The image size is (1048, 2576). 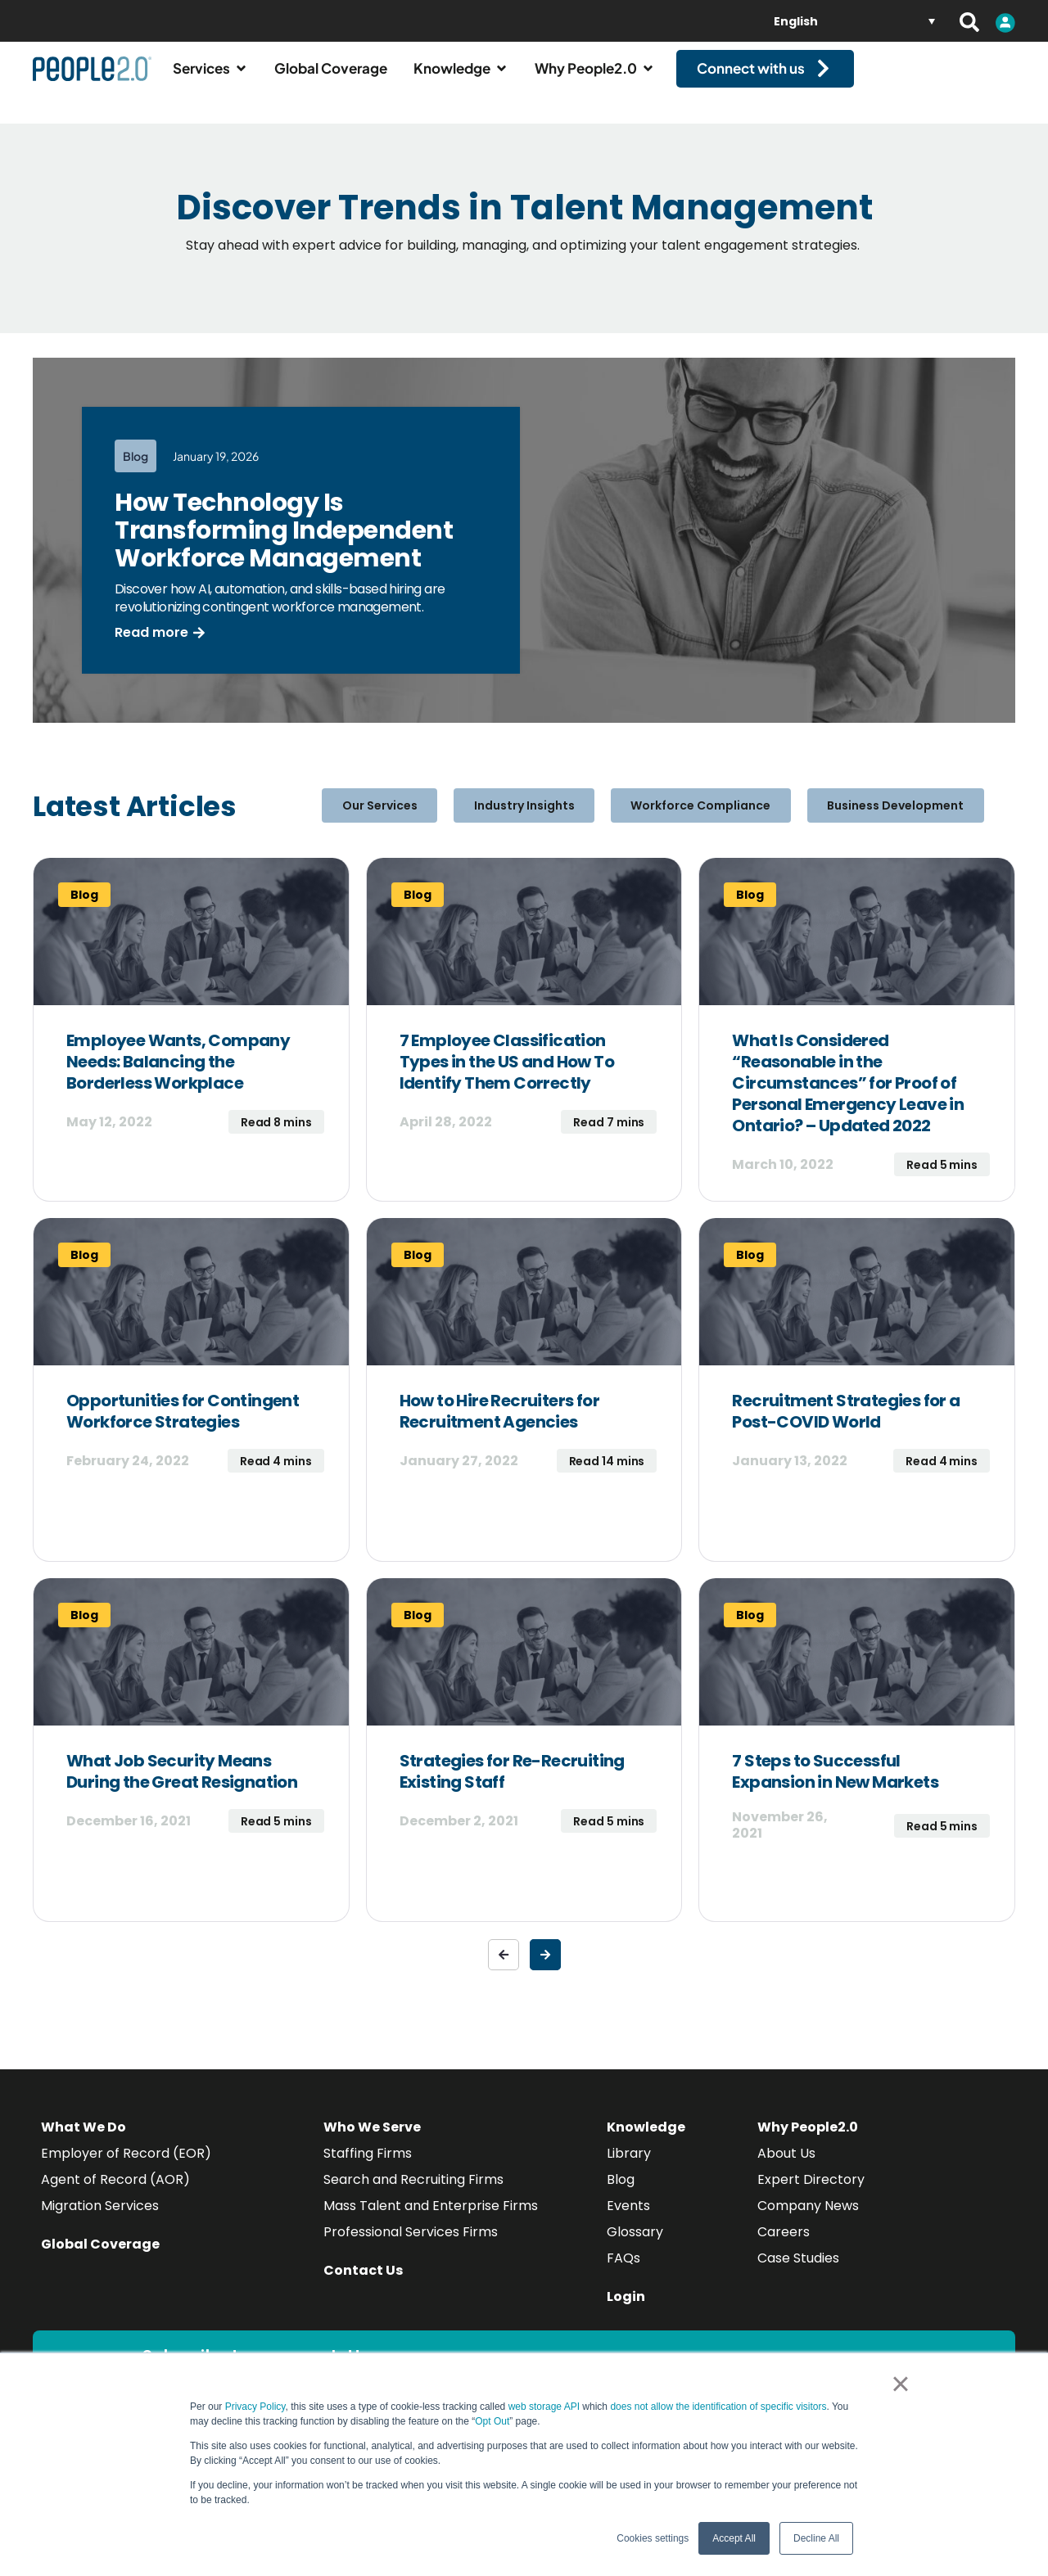 What do you see at coordinates (430, 2220) in the screenshot?
I see `Mass Talent and Enterprise Firms` at bounding box center [430, 2220].